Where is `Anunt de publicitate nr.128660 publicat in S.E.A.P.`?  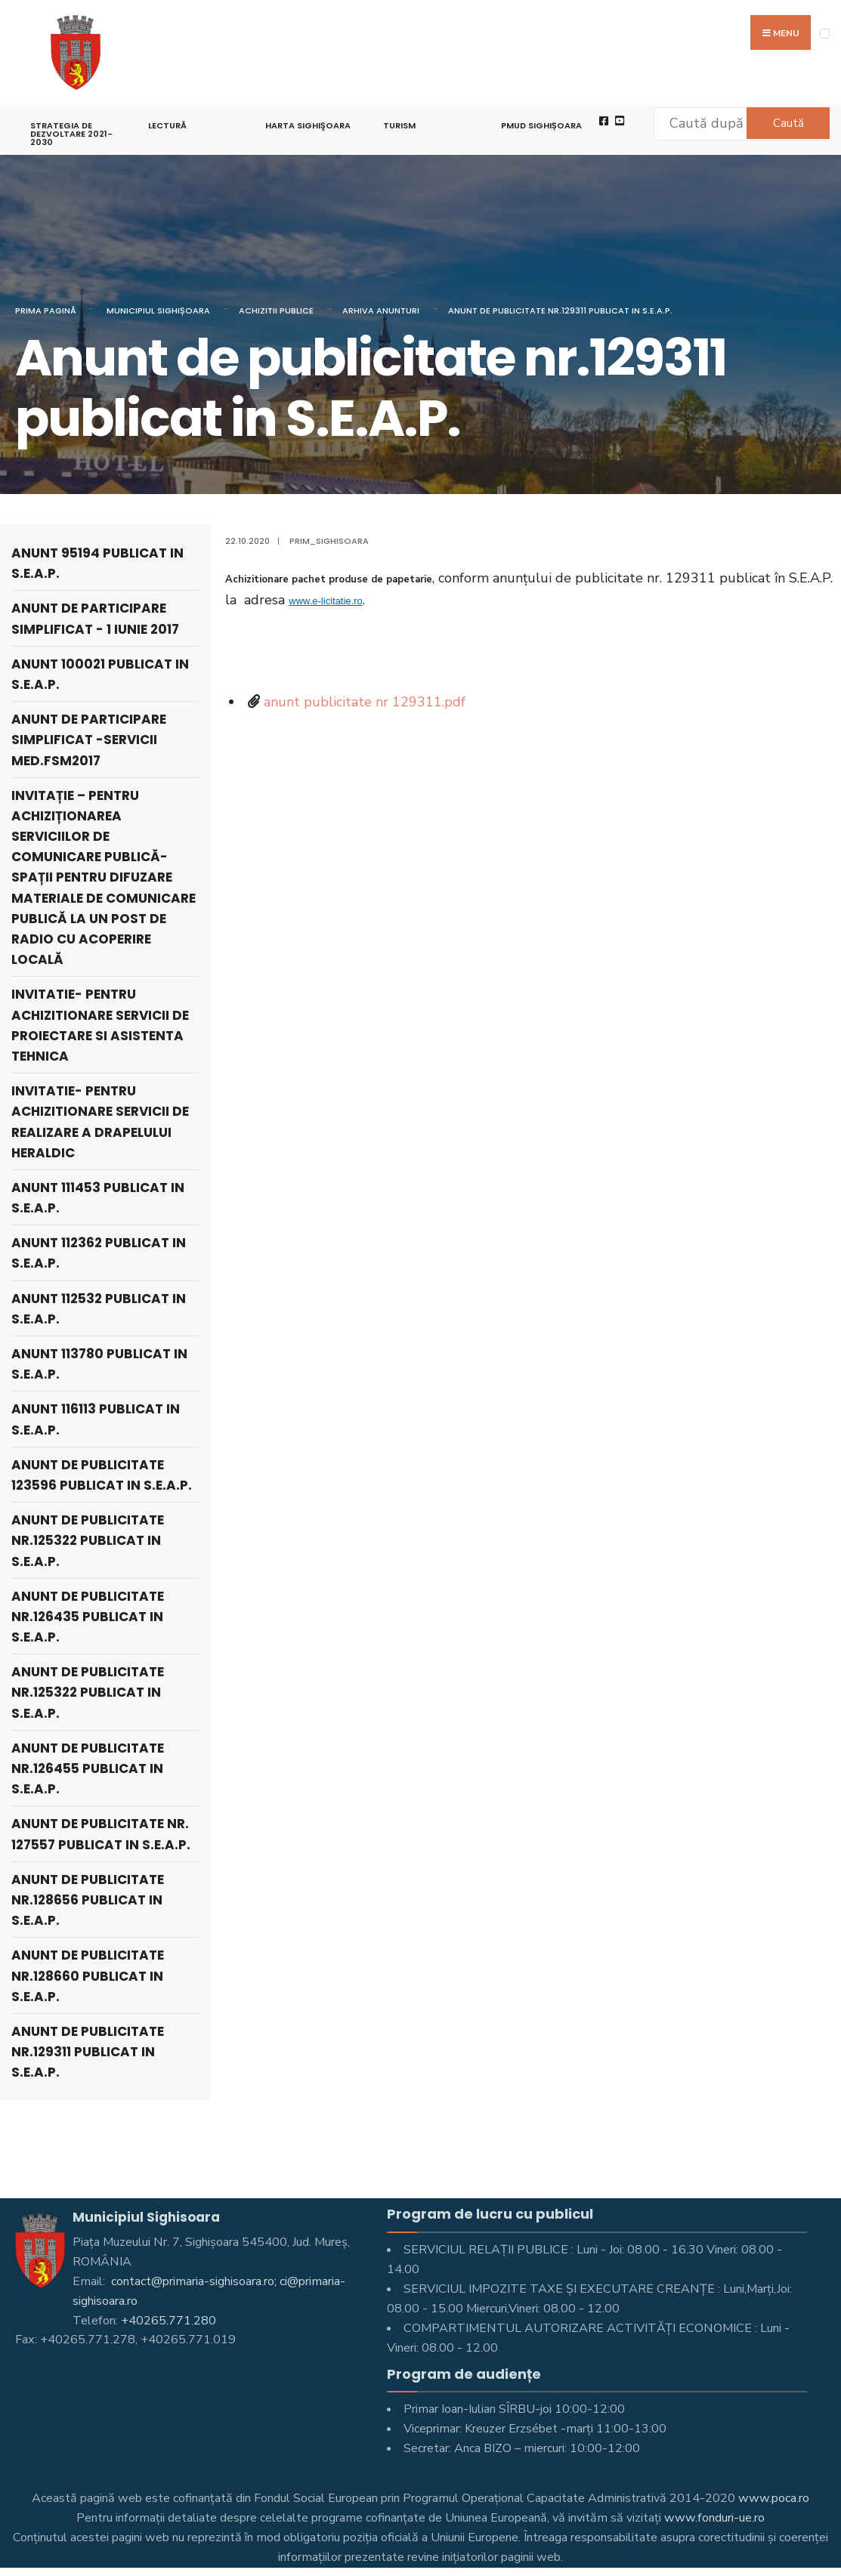 Anunt de publicitate nr.128660 publicat in S.E.A.P. is located at coordinates (87, 1975).